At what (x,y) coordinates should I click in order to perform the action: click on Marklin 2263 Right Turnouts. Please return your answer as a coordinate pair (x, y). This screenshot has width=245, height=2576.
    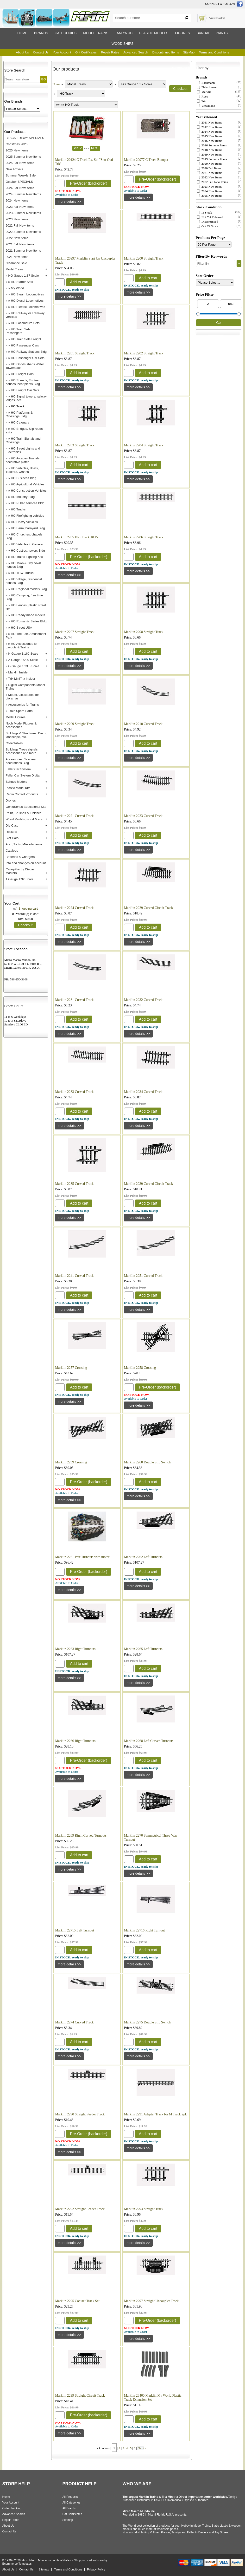
    Looking at the image, I should click on (75, 1649).